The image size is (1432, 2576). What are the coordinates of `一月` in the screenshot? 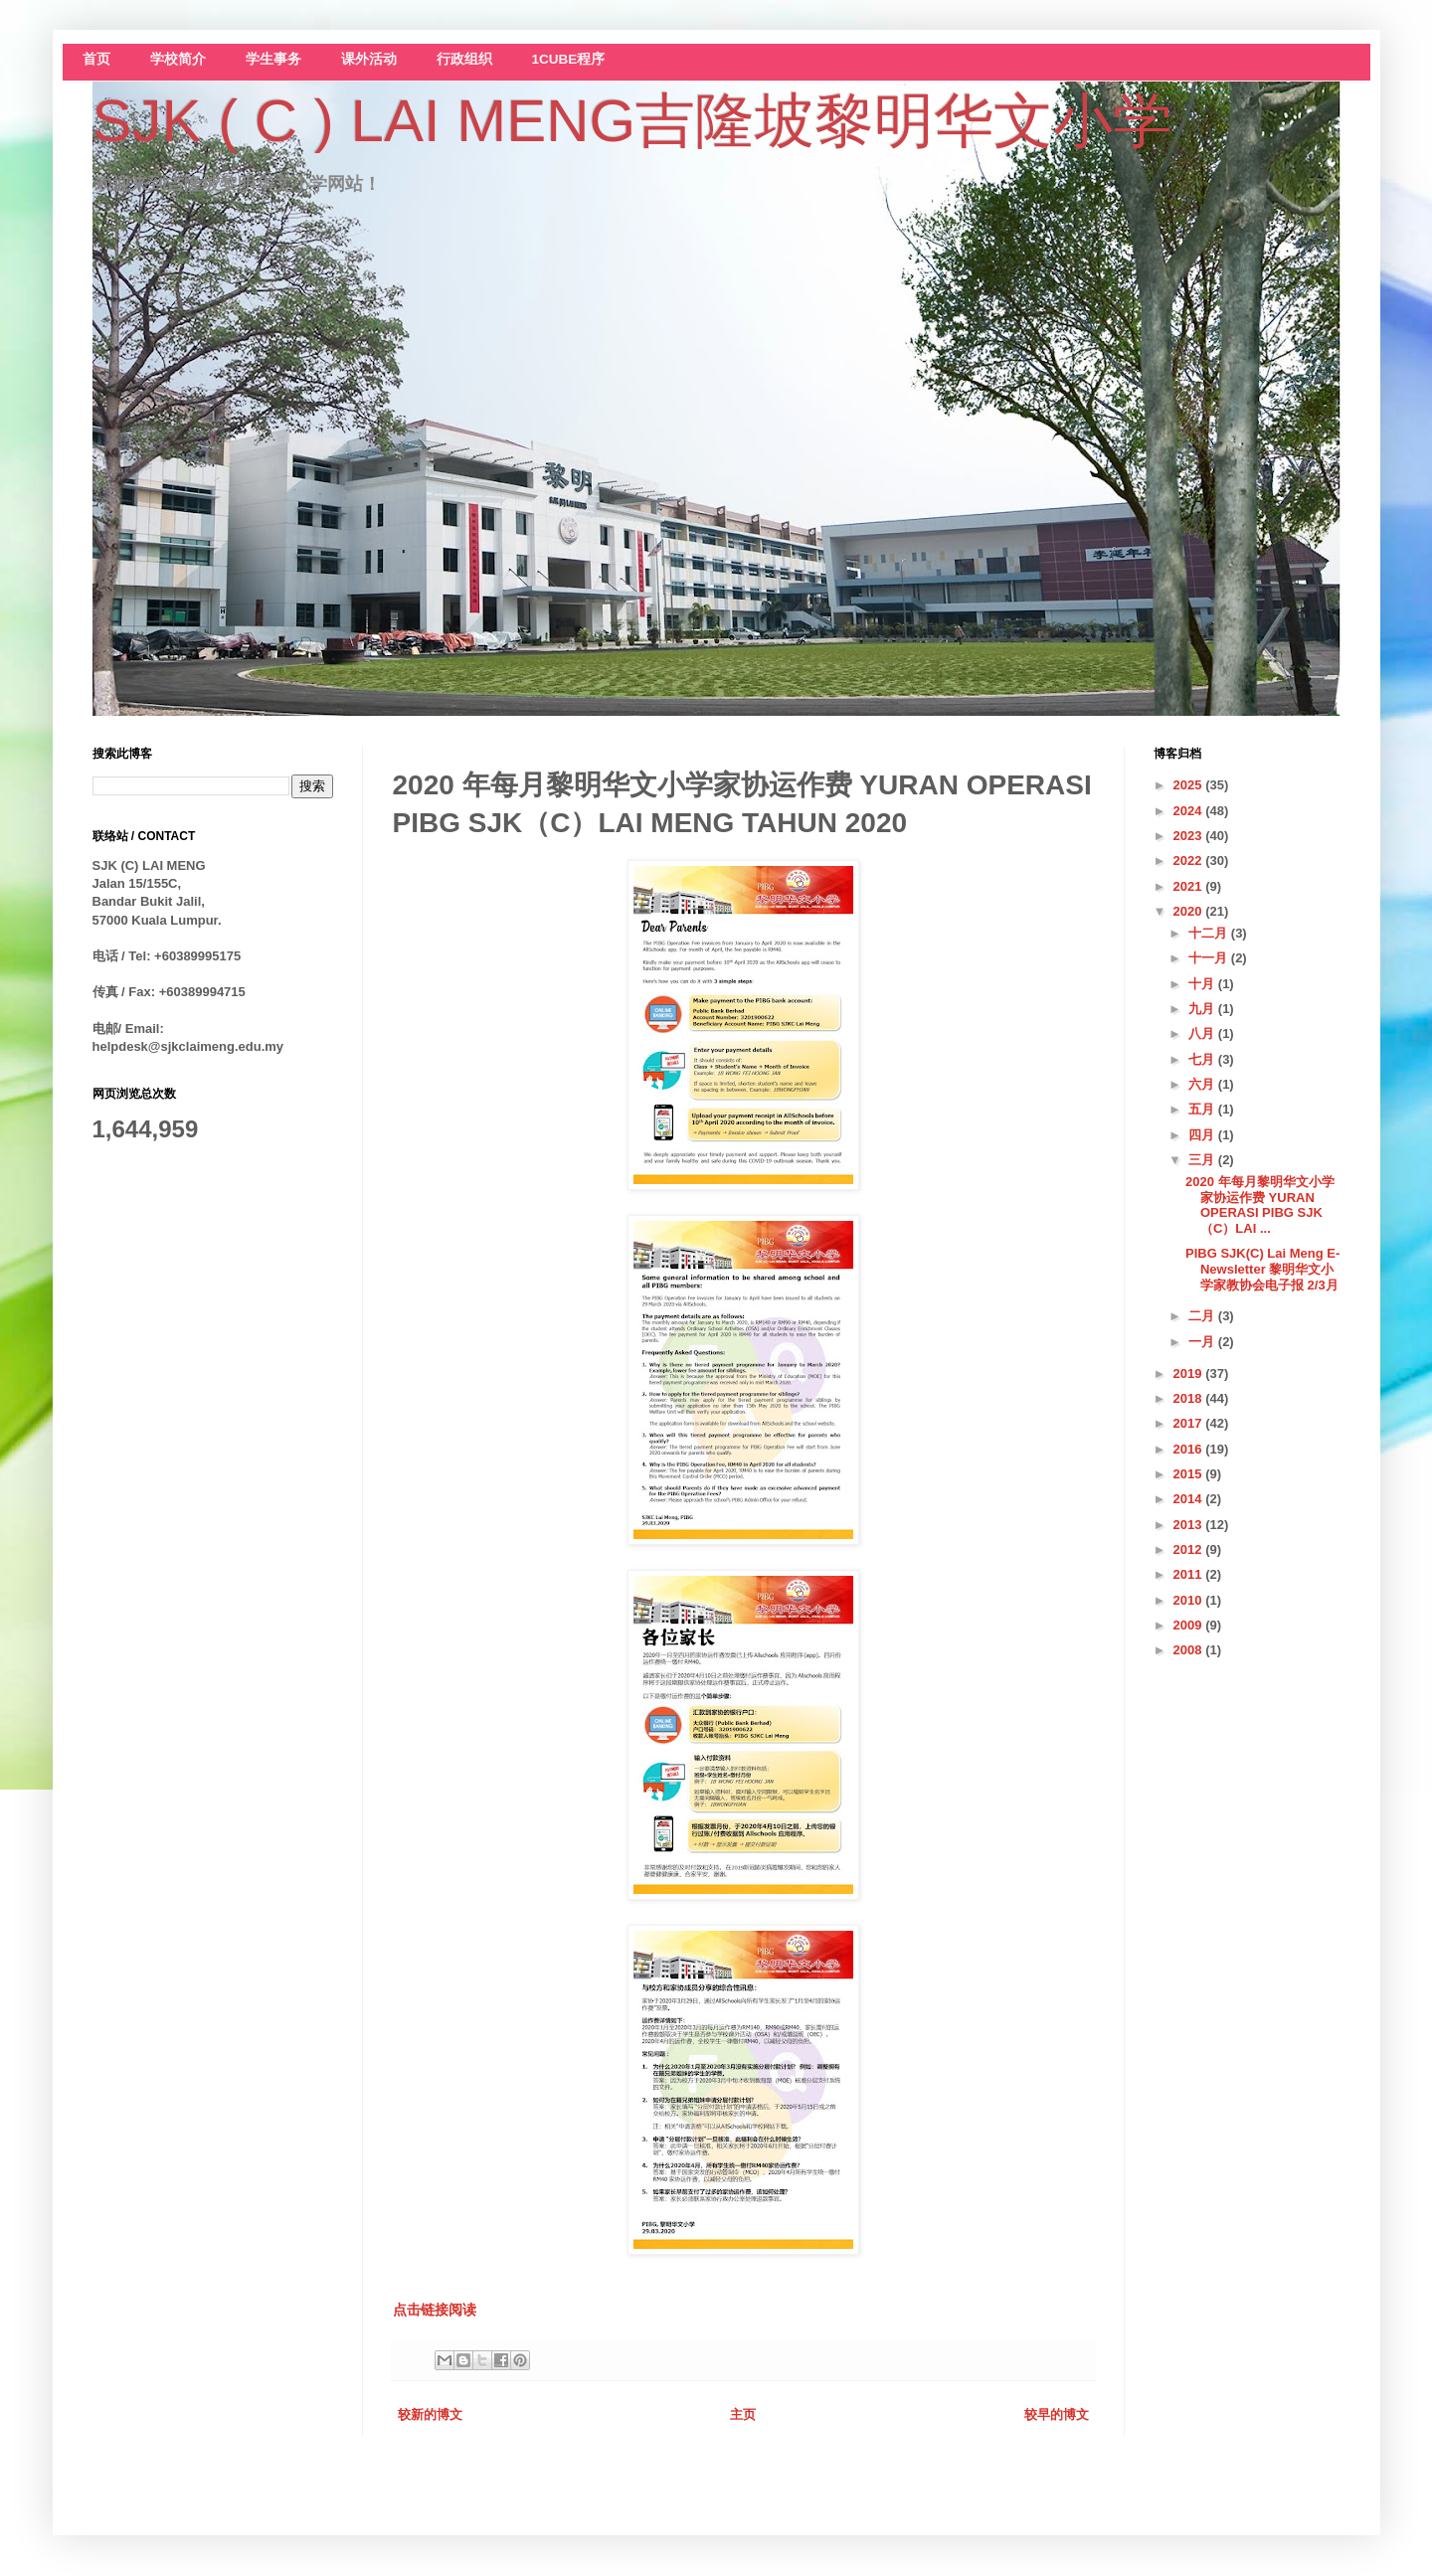 It's located at (1203, 1341).